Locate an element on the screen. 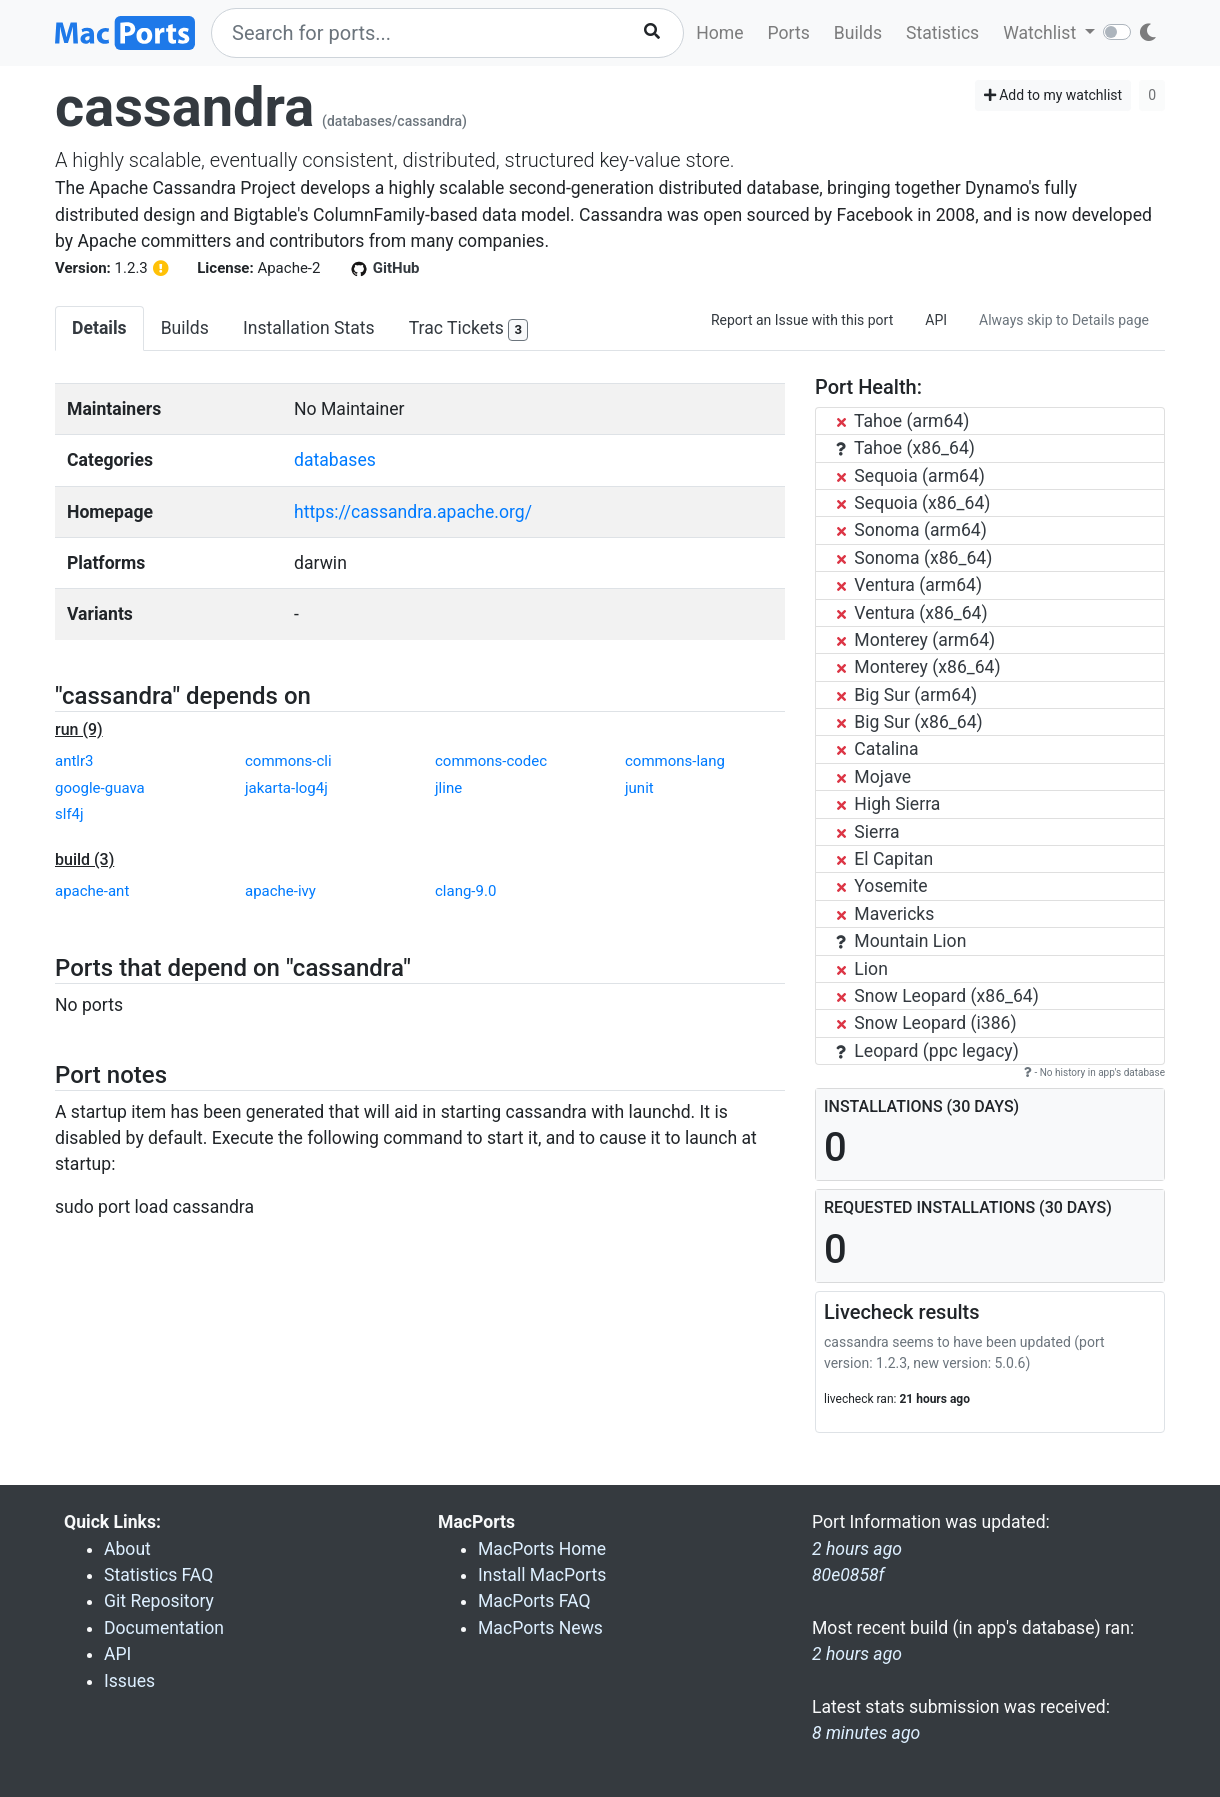 The width and height of the screenshot is (1220, 1797). jakarta-log4j is located at coordinates (286, 788).